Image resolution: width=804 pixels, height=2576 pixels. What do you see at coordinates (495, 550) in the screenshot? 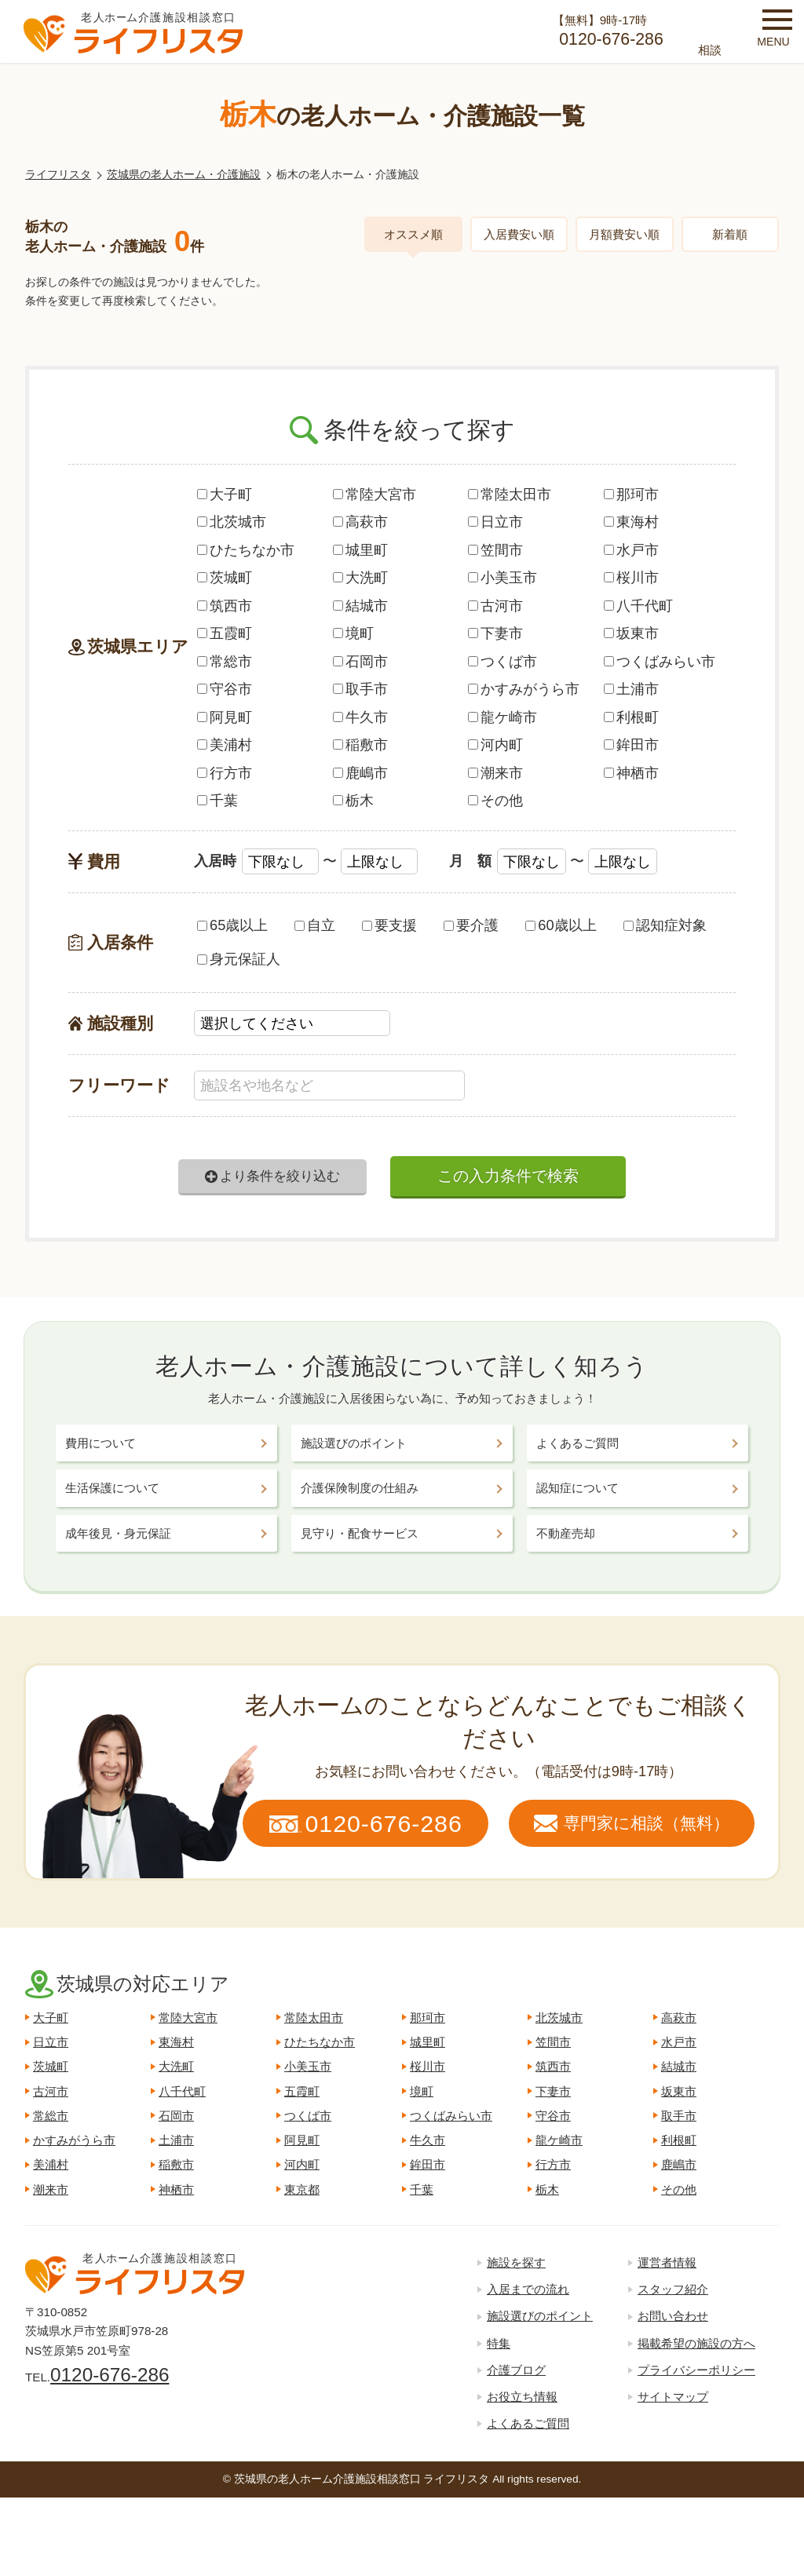
I see `笠間市` at bounding box center [495, 550].